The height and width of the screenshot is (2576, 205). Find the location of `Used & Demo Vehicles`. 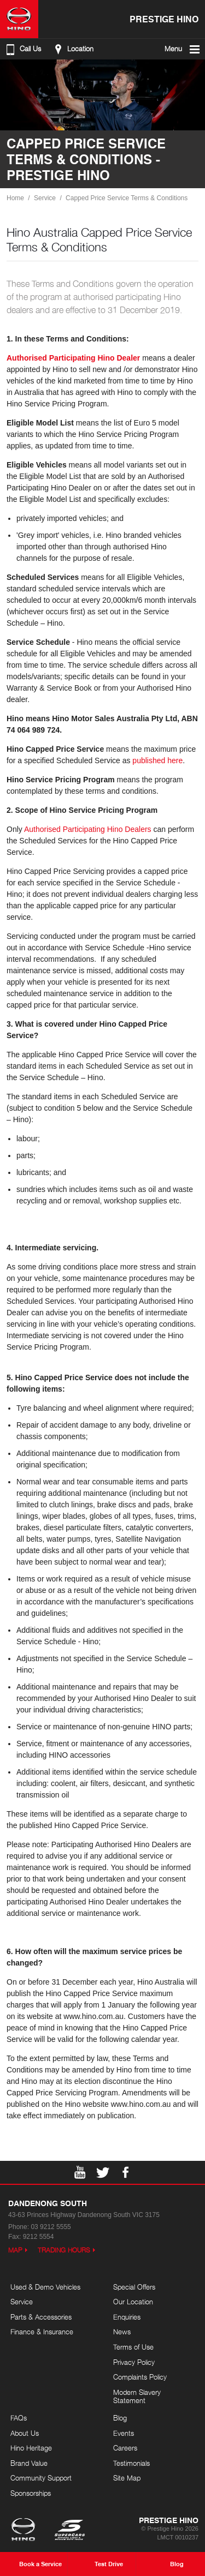

Used & Demo Vehicles is located at coordinates (45, 2287).